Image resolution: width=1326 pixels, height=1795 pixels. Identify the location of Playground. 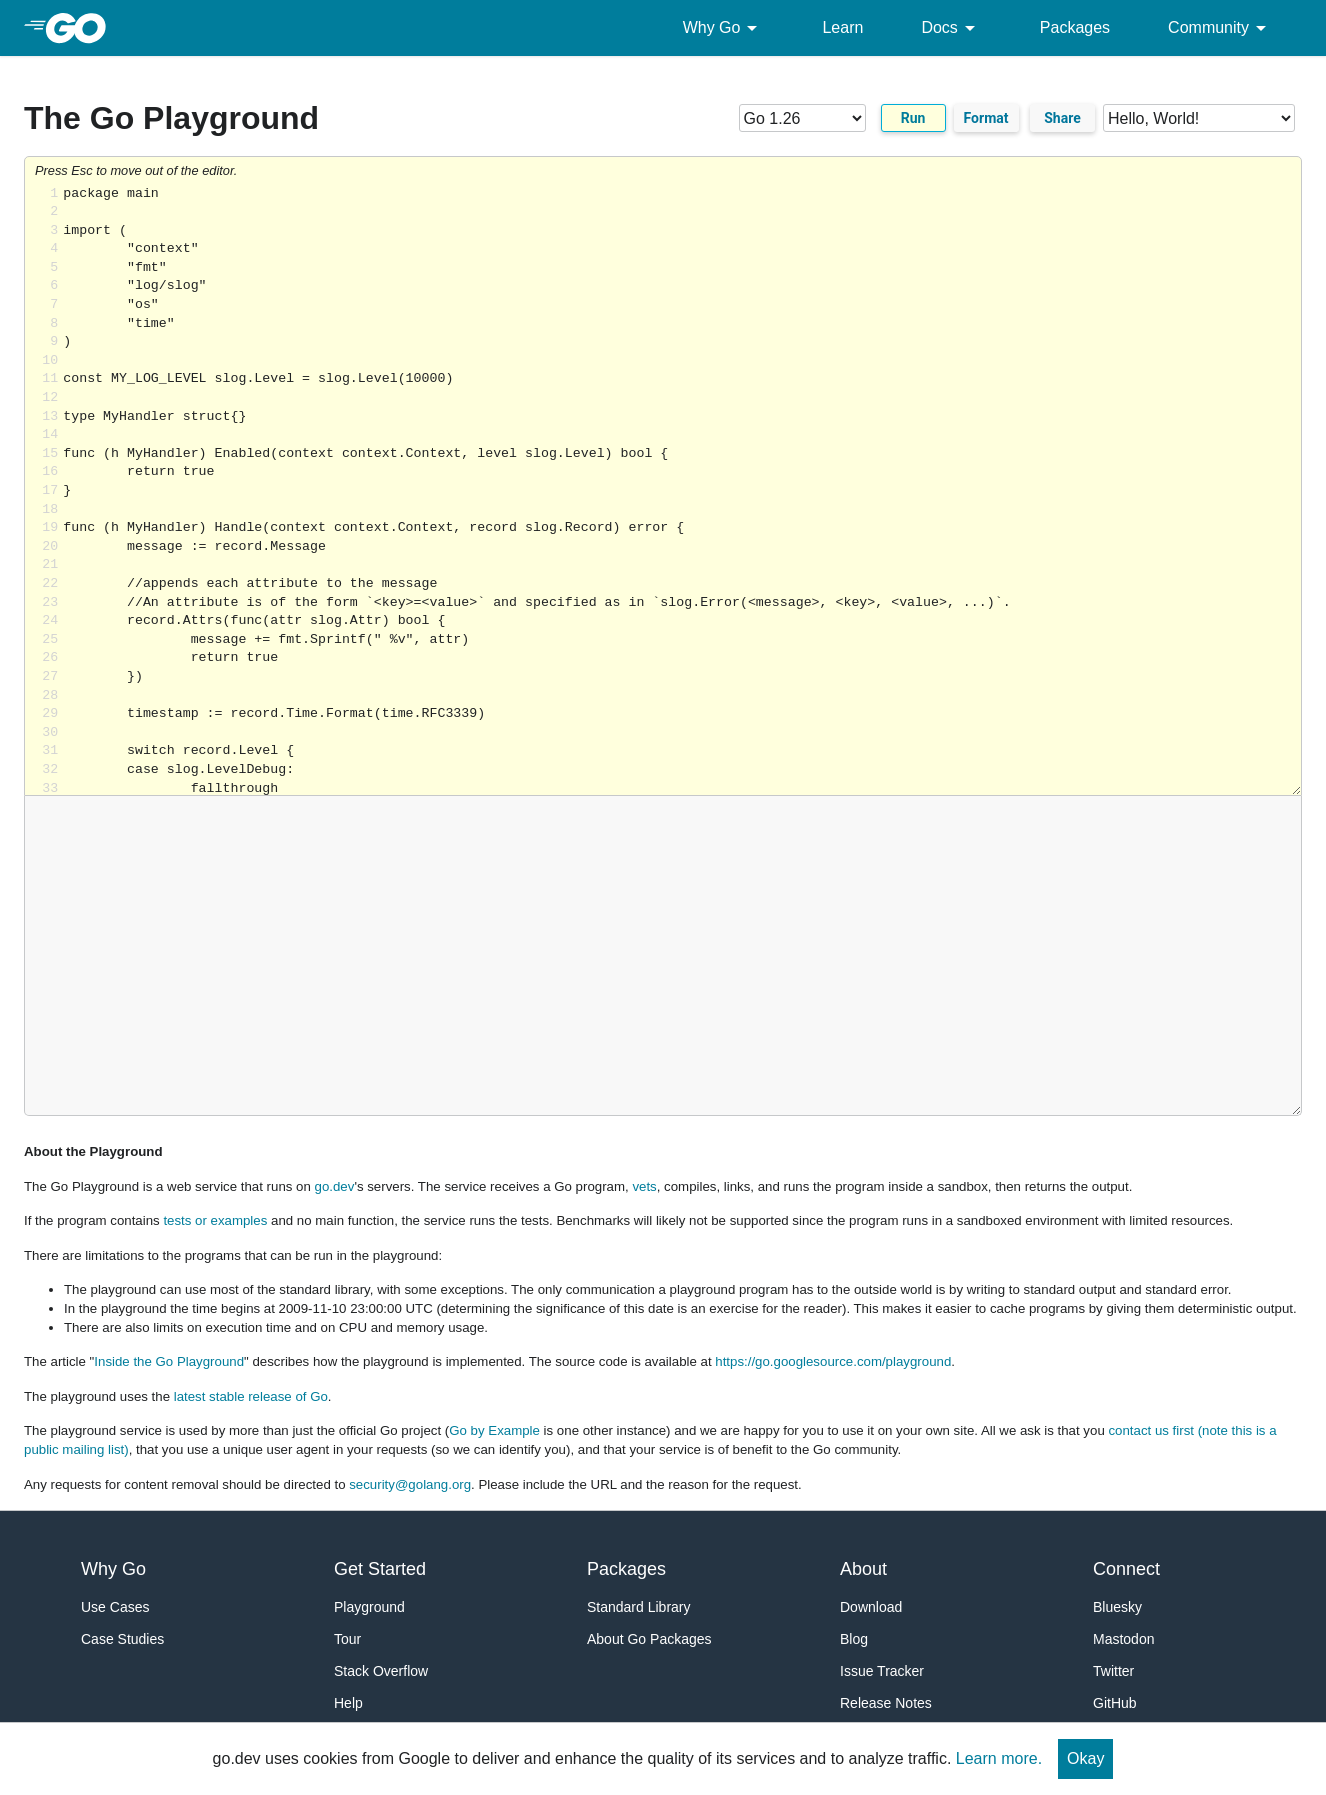
(369, 1607).